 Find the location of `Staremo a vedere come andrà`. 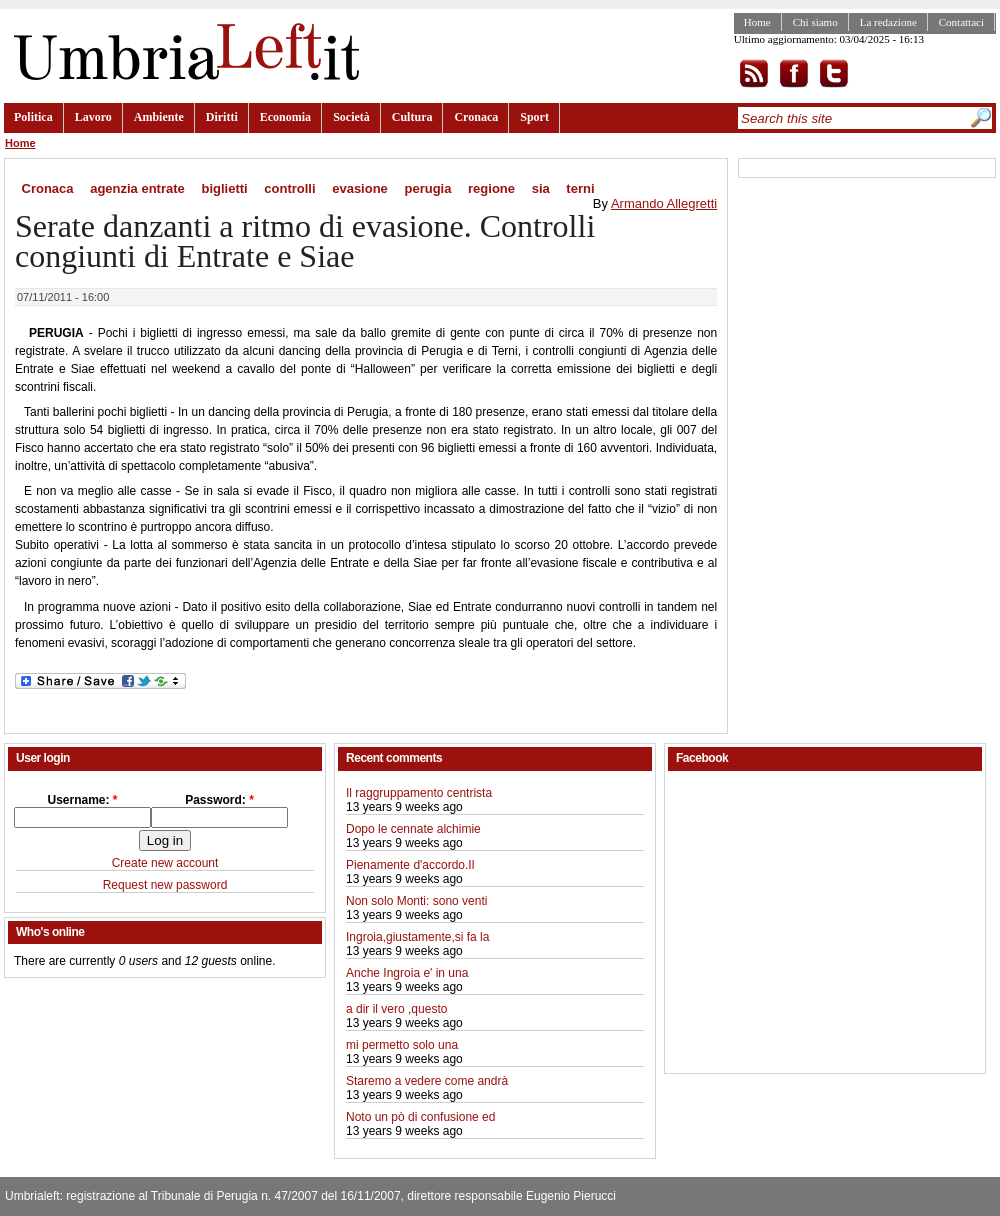

Staremo a vedere come andrà is located at coordinates (427, 1081).